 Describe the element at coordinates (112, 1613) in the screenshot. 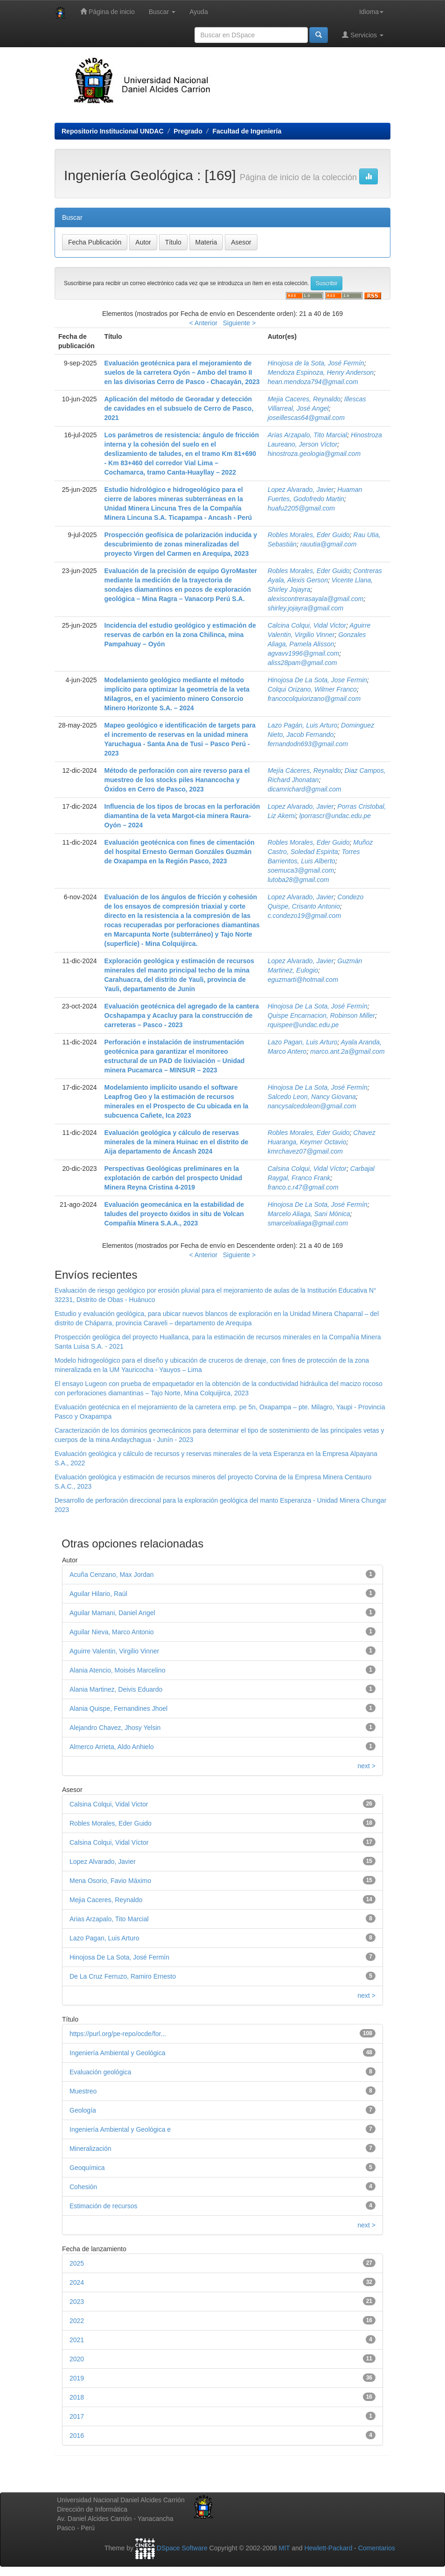

I see `Aguilar Mamani, Daniel Angel` at that location.